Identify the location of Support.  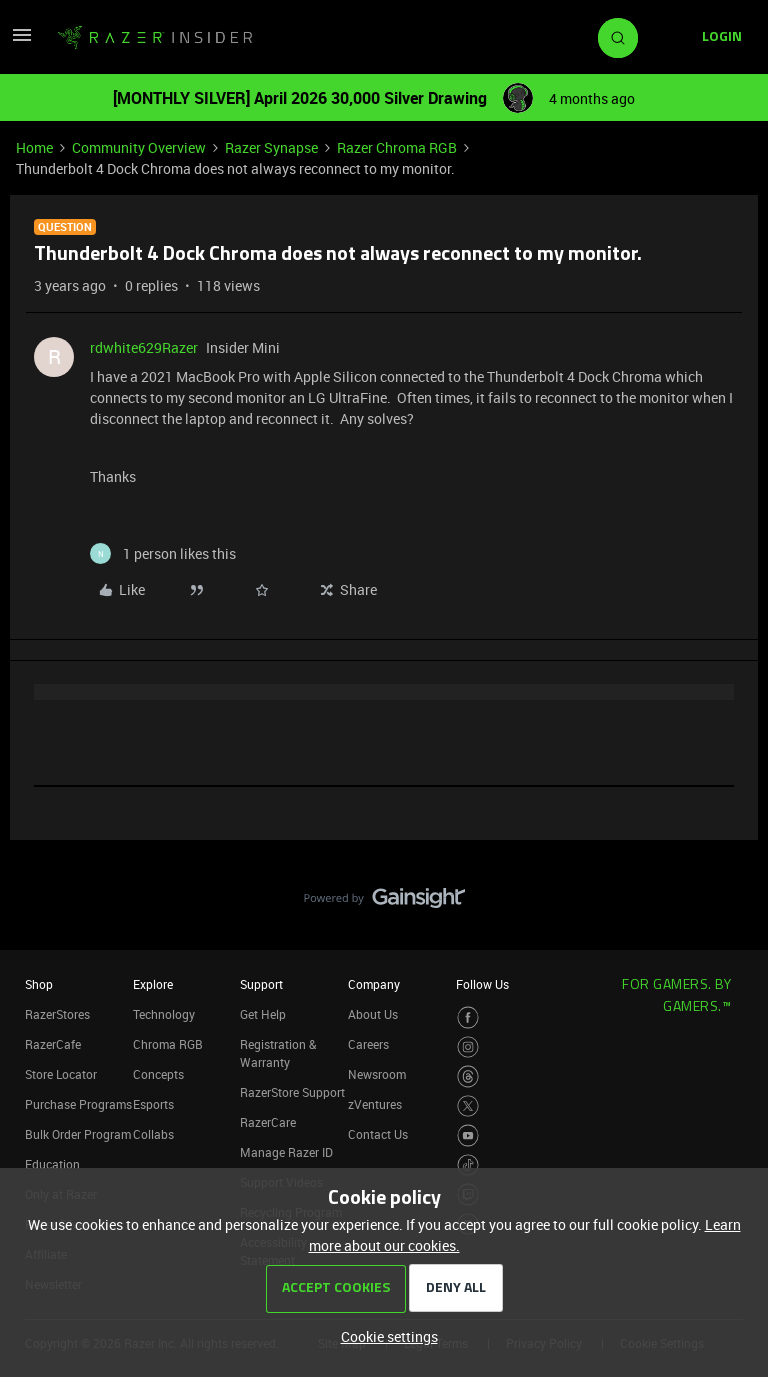
(261, 984).